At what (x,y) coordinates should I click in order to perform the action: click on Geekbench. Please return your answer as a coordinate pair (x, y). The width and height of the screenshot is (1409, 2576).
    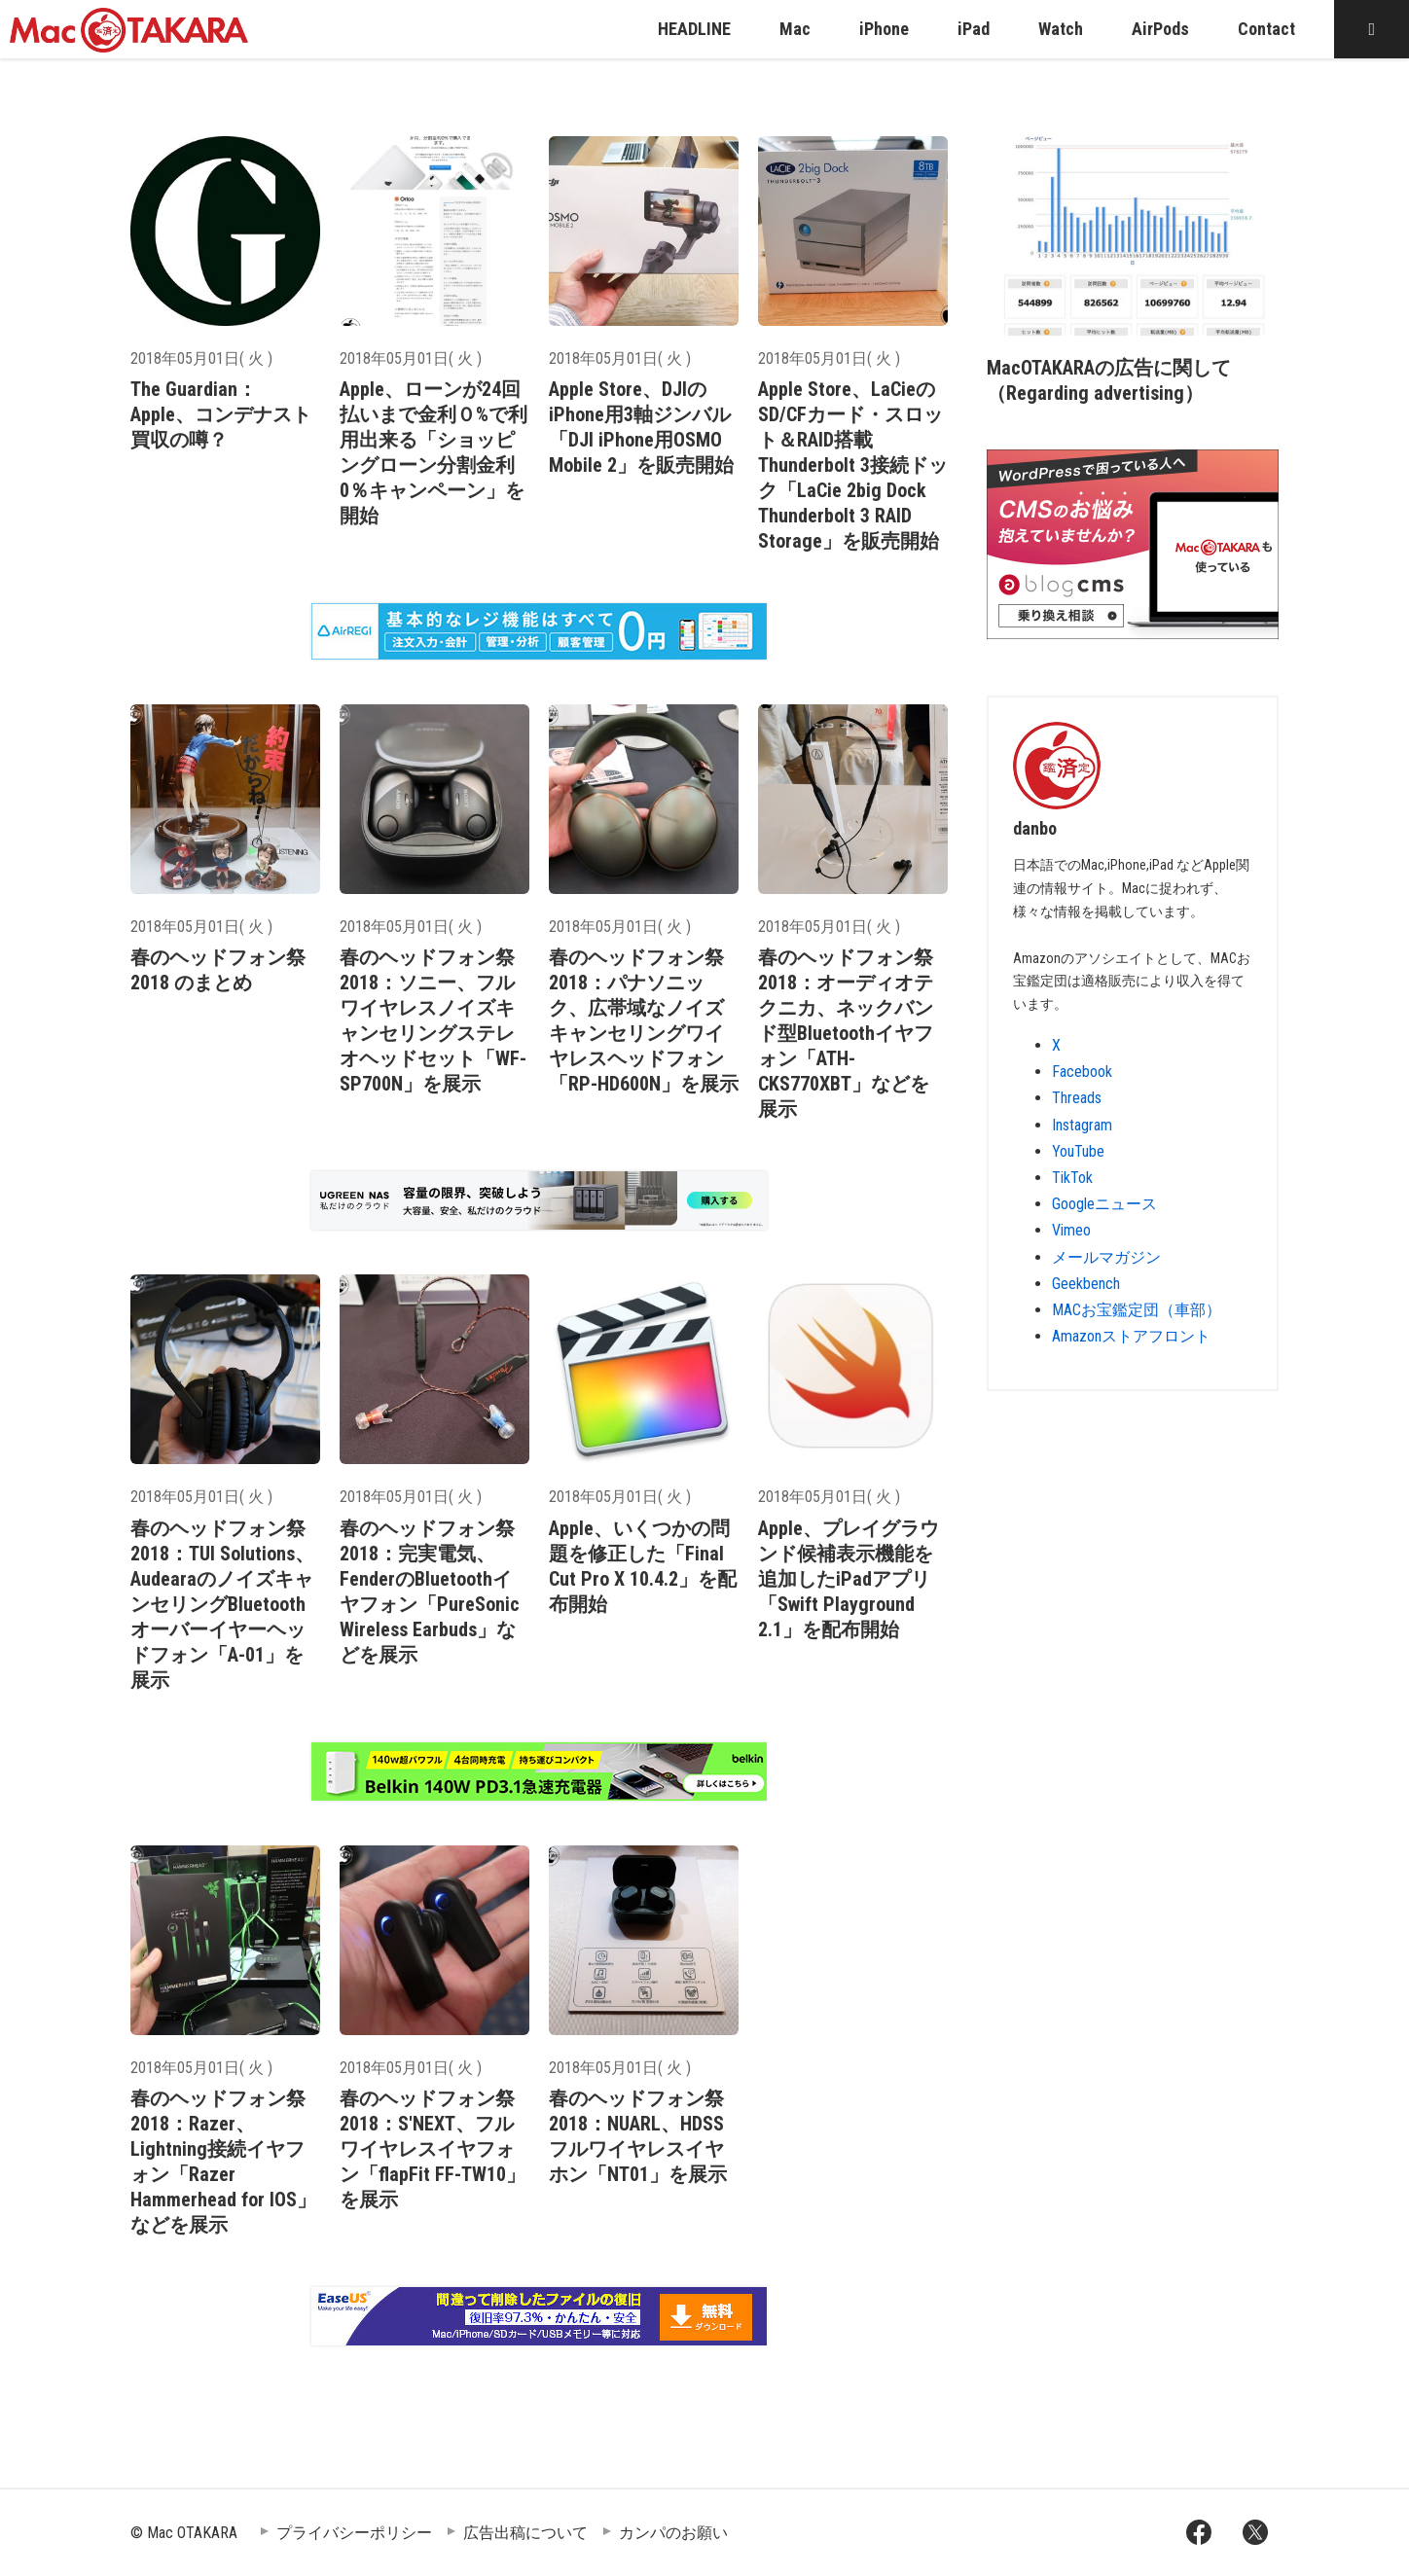
    Looking at the image, I should click on (1086, 1283).